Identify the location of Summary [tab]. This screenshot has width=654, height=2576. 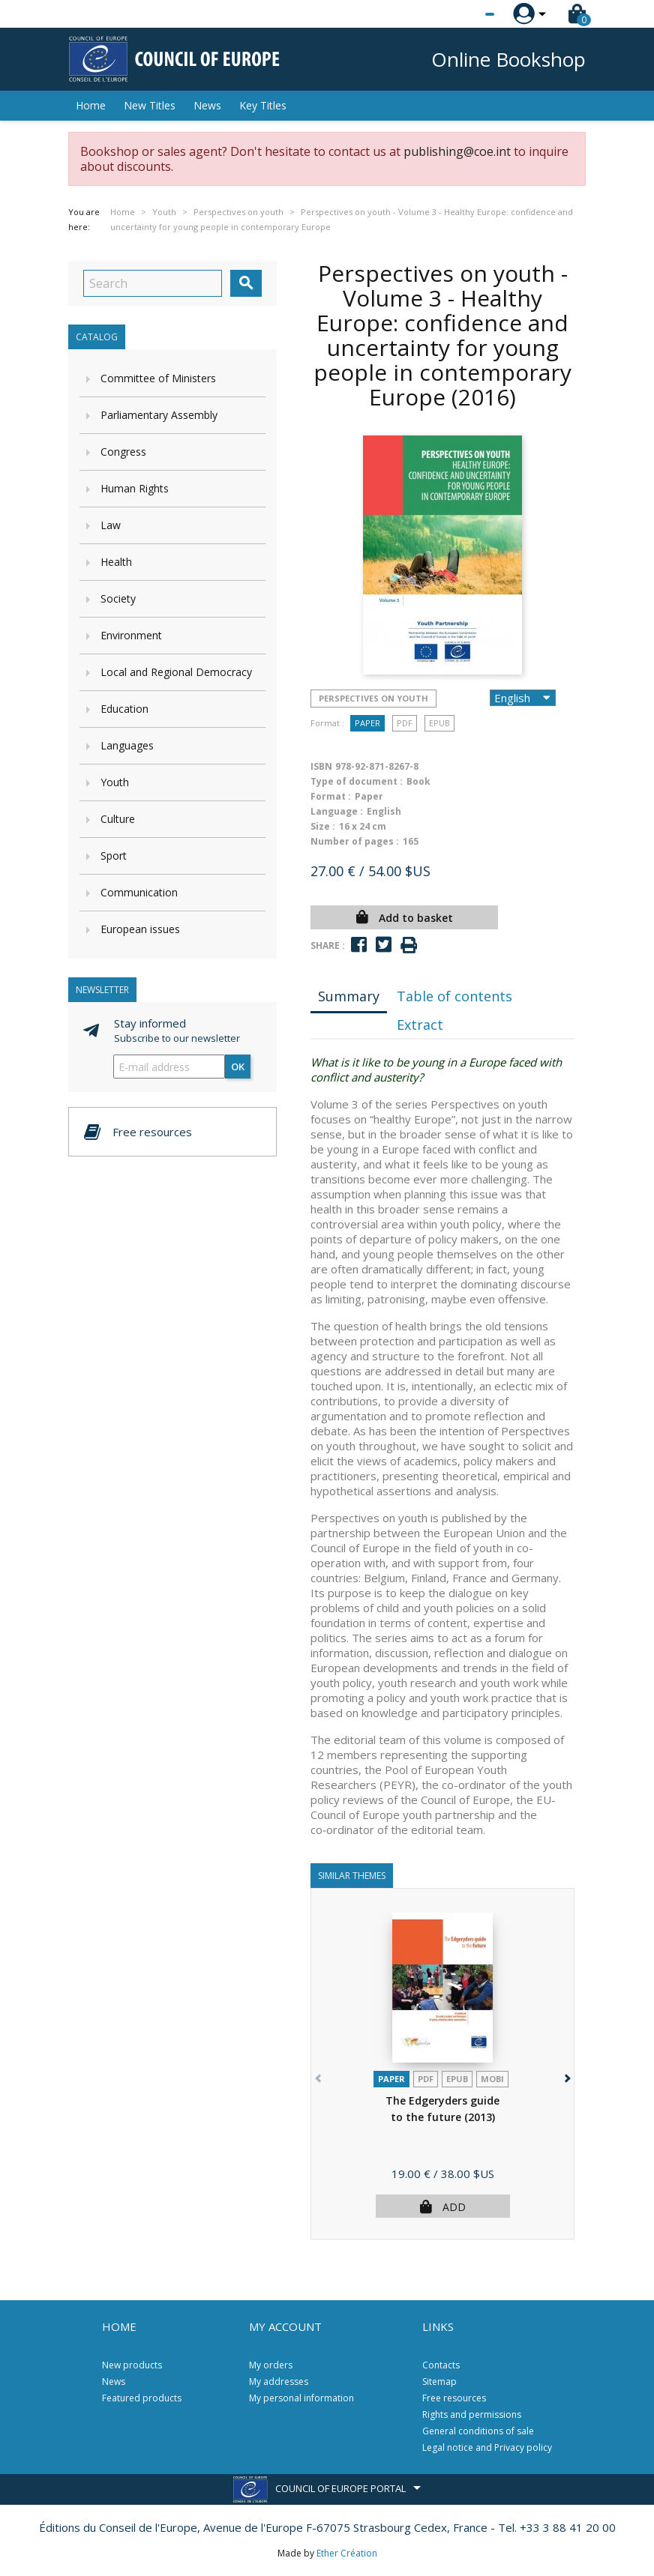
(349, 996).